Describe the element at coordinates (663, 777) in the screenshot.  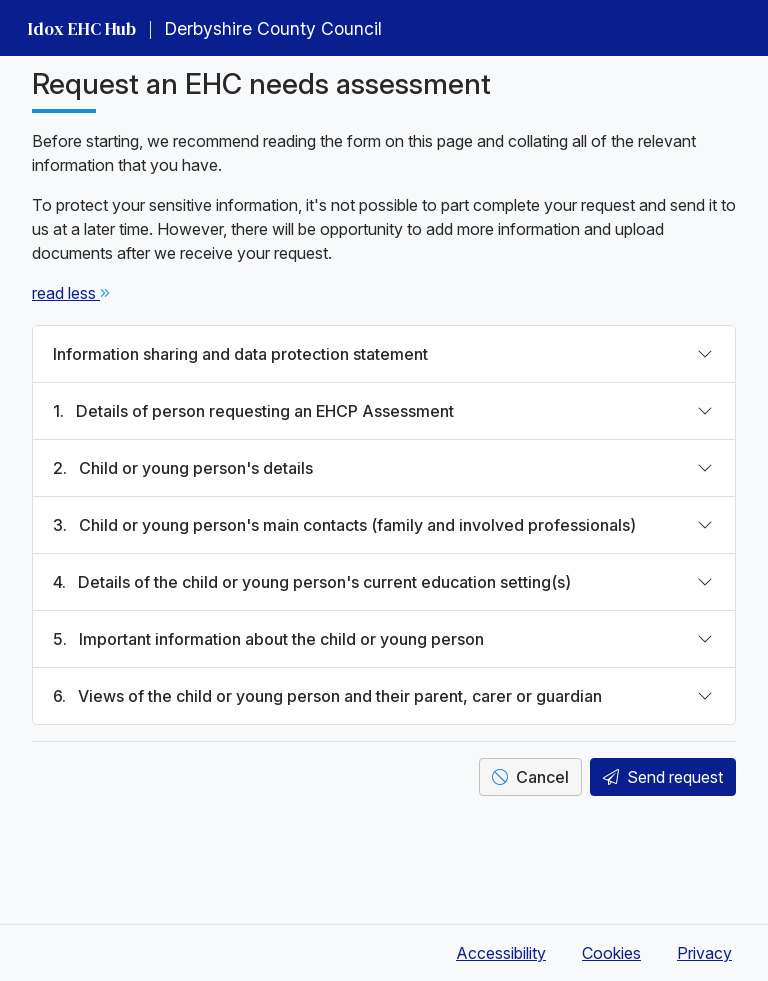
I see `Send request` at that location.